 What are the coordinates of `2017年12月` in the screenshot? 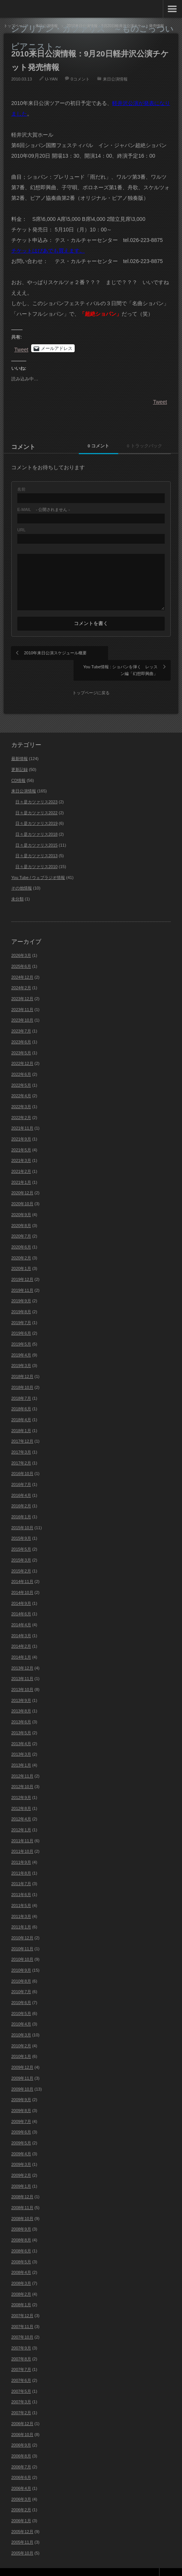 It's located at (22, 1427).